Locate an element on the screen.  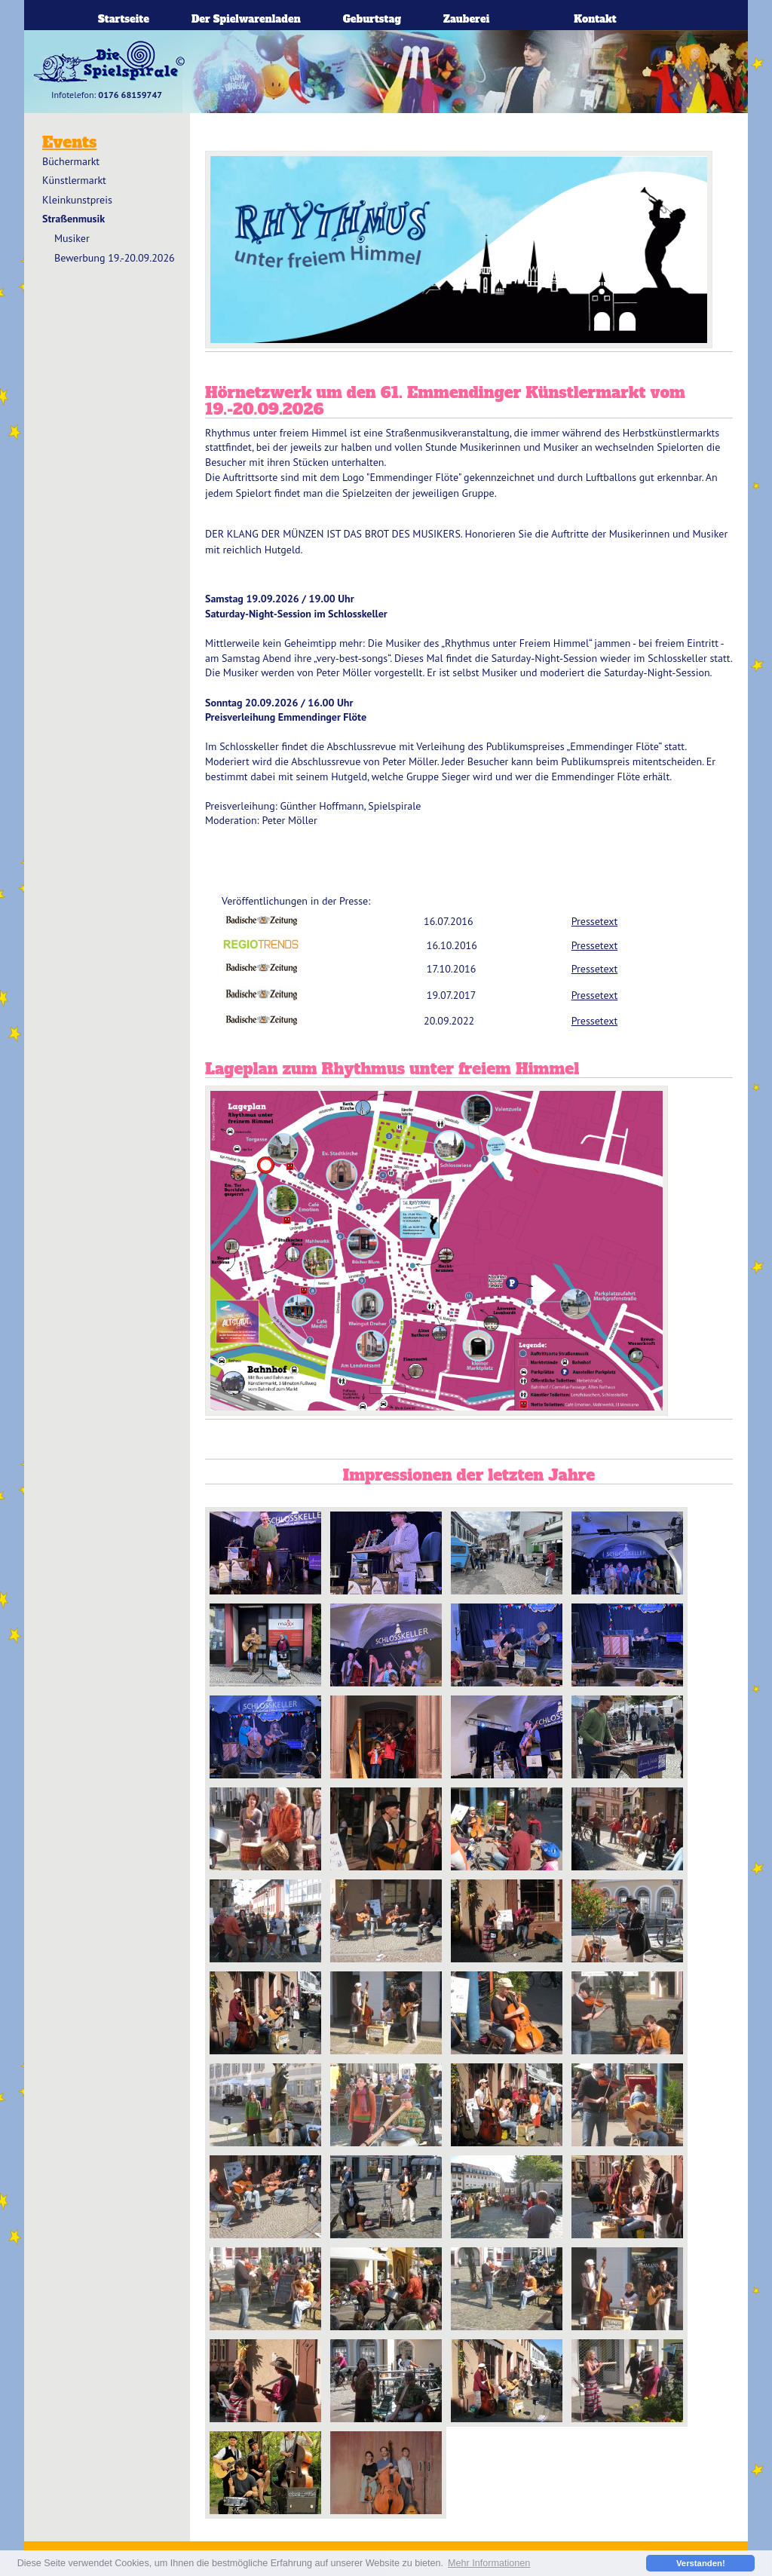
Verstanden! [button] is located at coordinates (700, 2563).